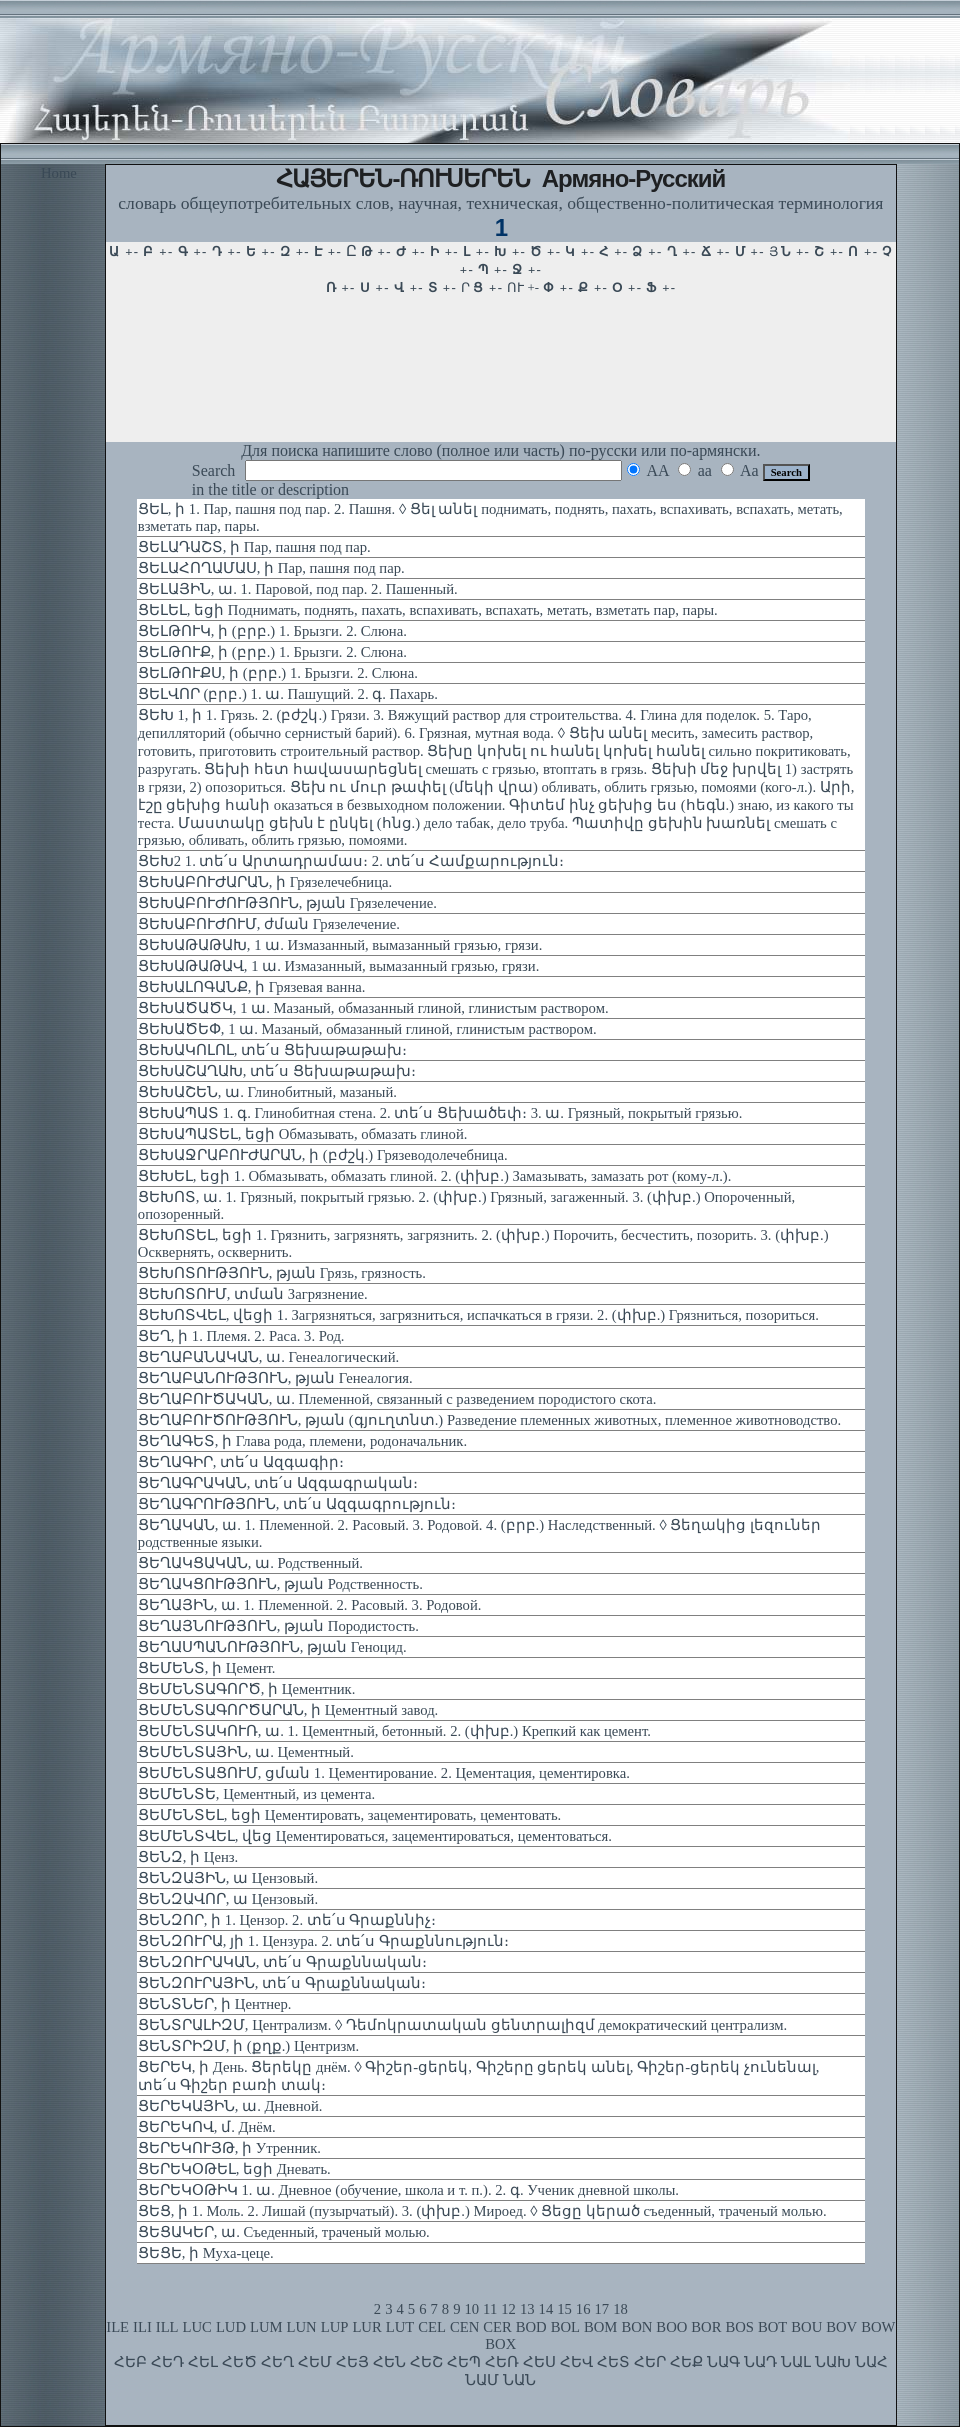 This screenshot has height=2427, width=960. What do you see at coordinates (871, 2362) in the screenshot?
I see `ՆԱՀ` at bounding box center [871, 2362].